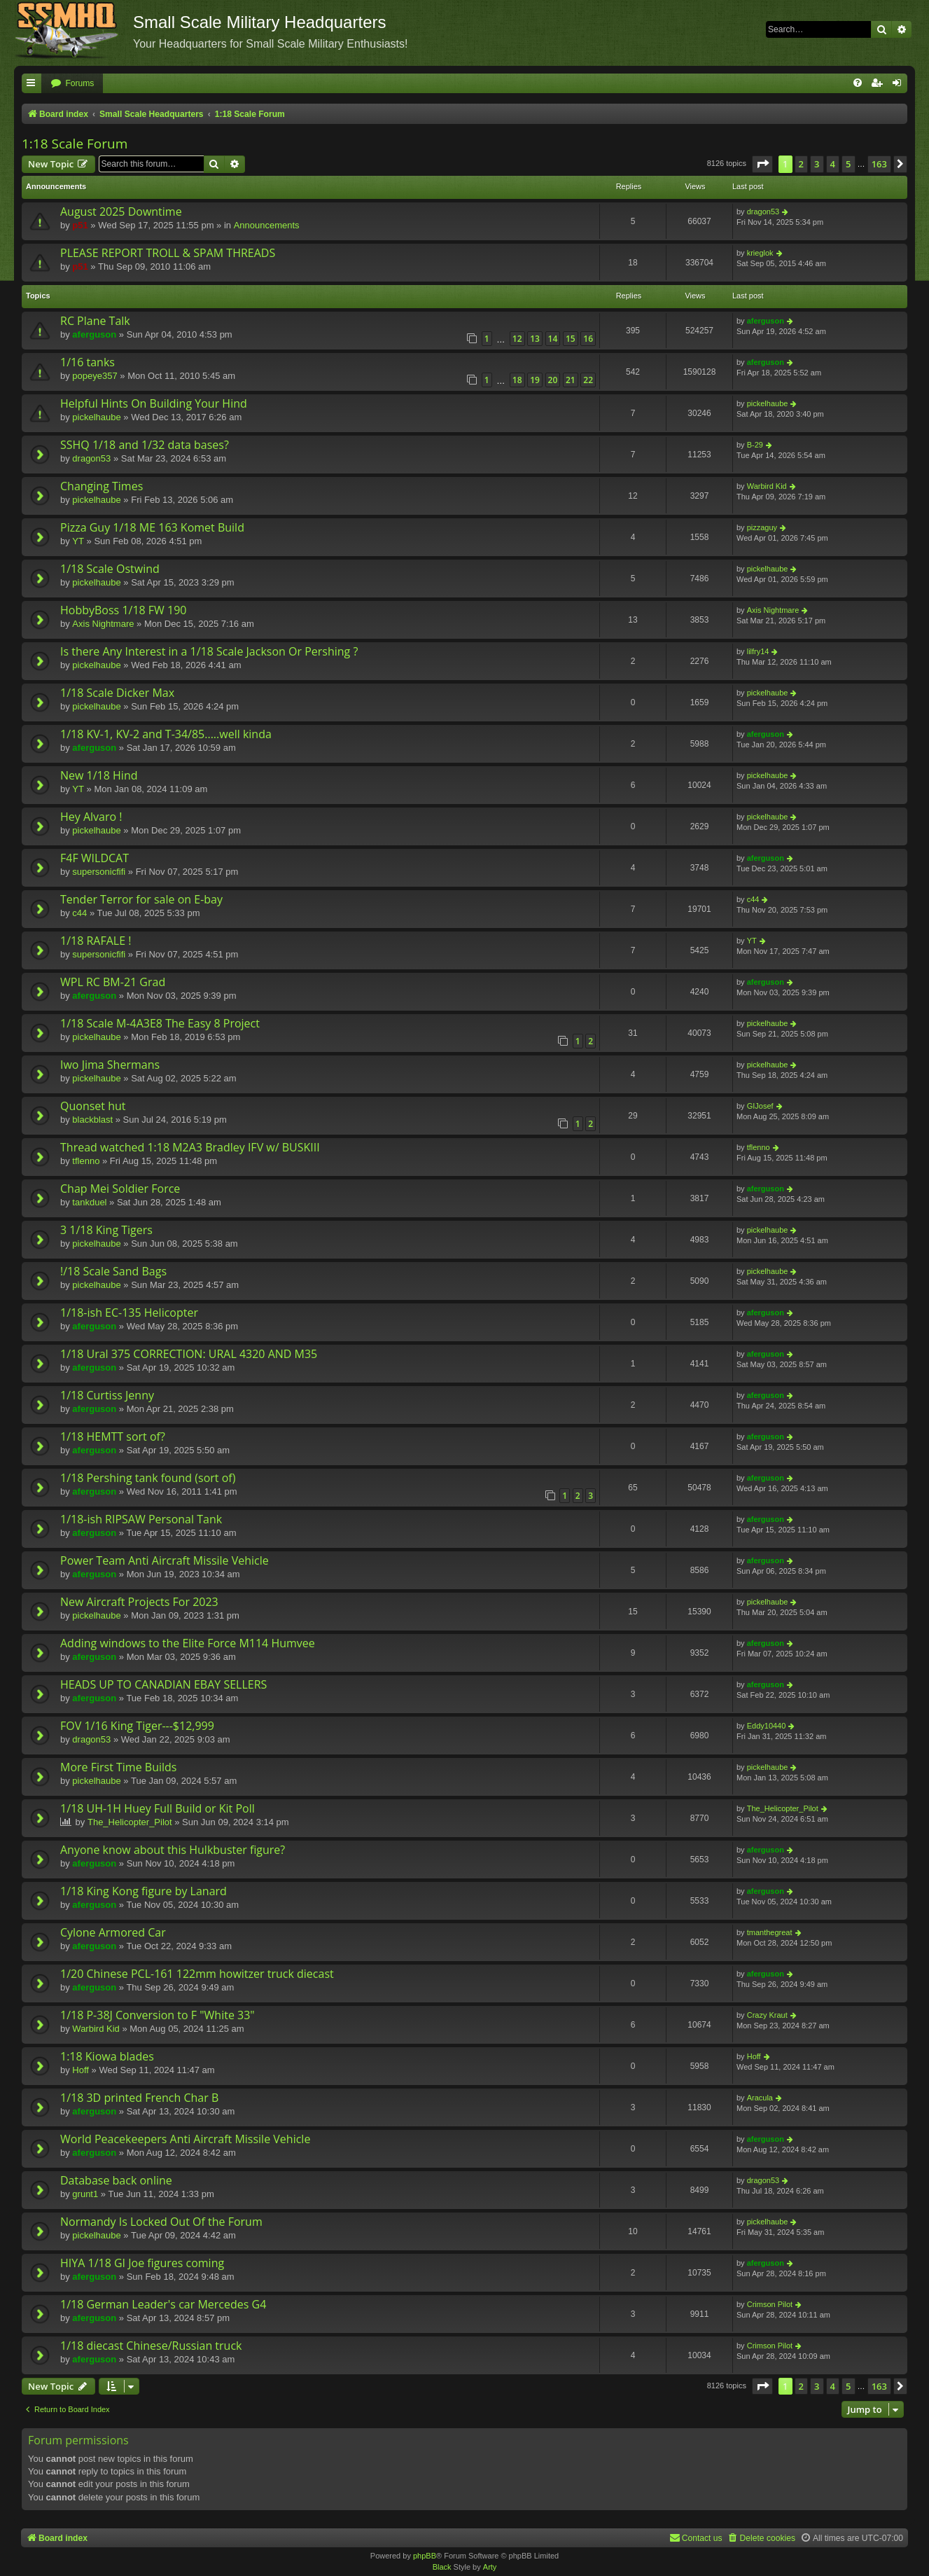 This screenshot has height=2576, width=929. What do you see at coordinates (766, 1726) in the screenshot?
I see `Eddy10440` at bounding box center [766, 1726].